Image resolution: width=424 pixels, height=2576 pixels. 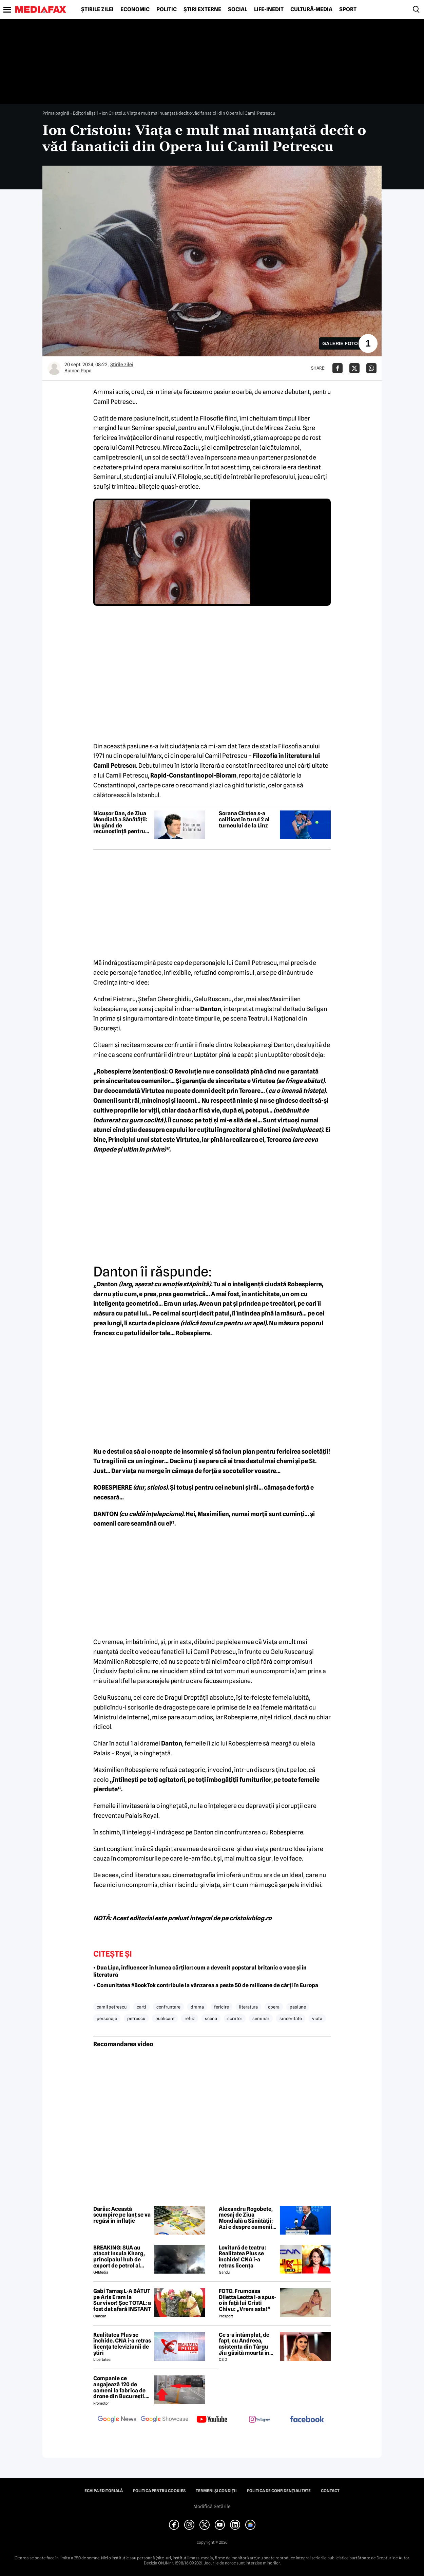 I want to click on publicare, so click(x=164, y=2018).